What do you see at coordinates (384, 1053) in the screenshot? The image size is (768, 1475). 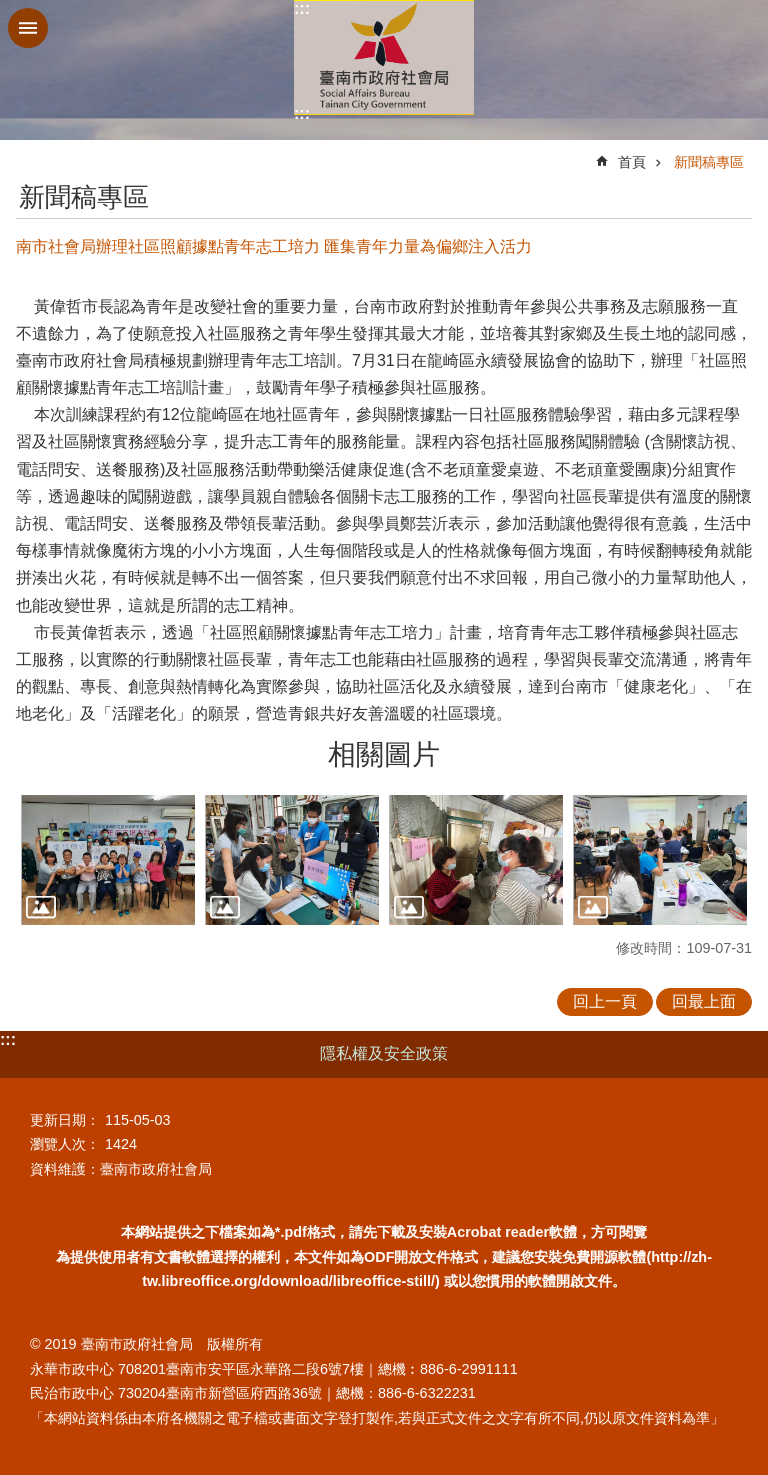 I see `隱私權及安全政策` at bounding box center [384, 1053].